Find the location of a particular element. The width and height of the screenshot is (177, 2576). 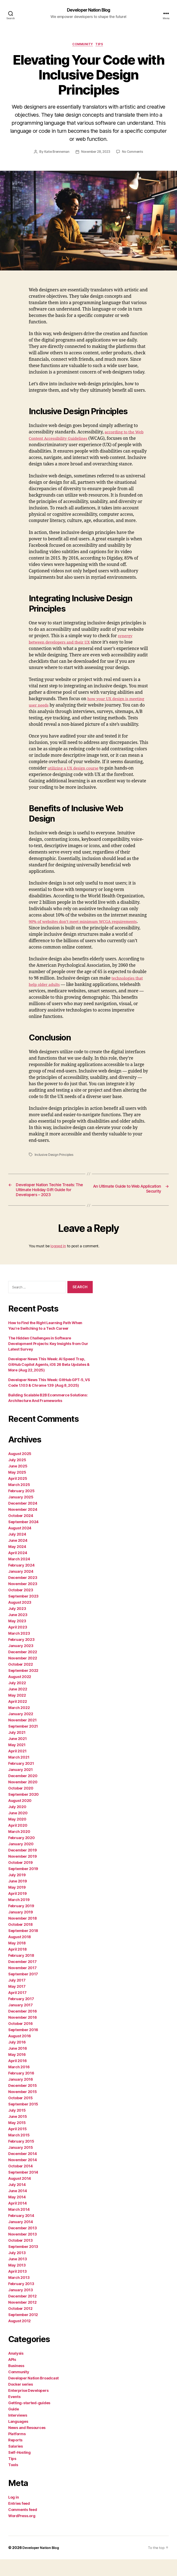

May 2023 is located at coordinates (17, 1637).